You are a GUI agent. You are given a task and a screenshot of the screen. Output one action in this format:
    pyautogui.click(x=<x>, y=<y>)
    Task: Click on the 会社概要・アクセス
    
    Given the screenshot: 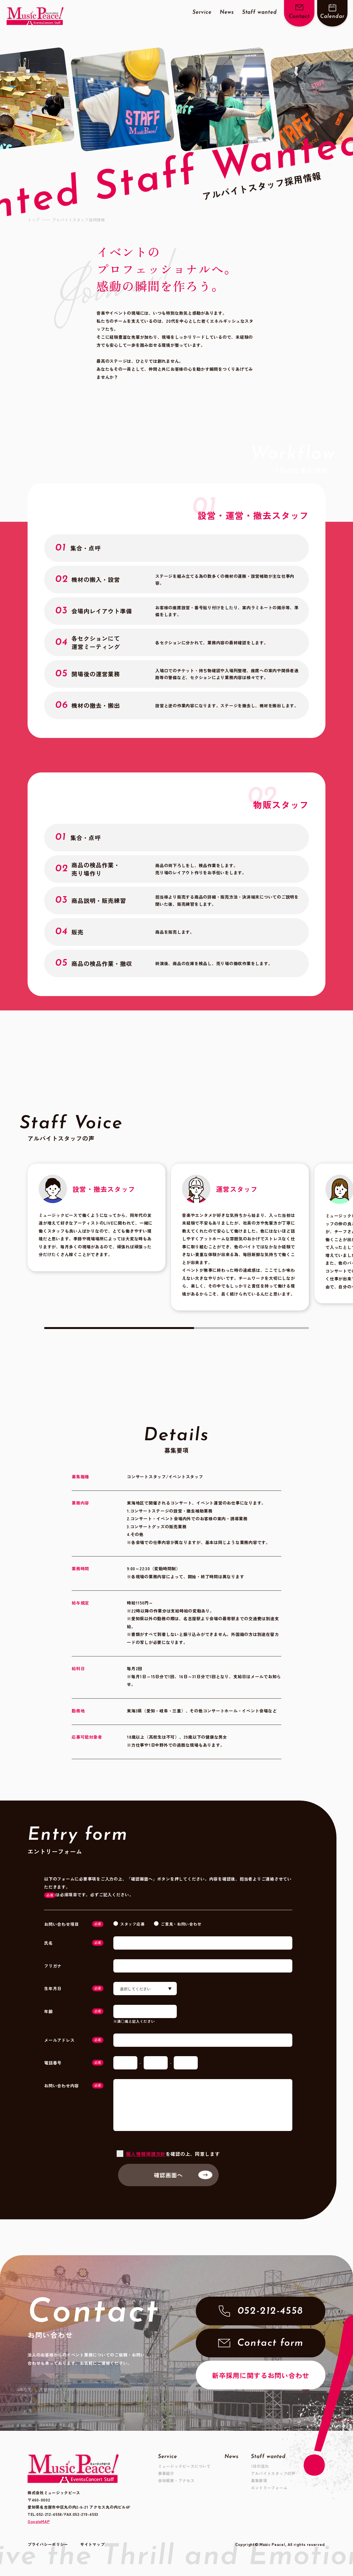 What is the action you would take?
    pyautogui.click(x=176, y=2480)
    